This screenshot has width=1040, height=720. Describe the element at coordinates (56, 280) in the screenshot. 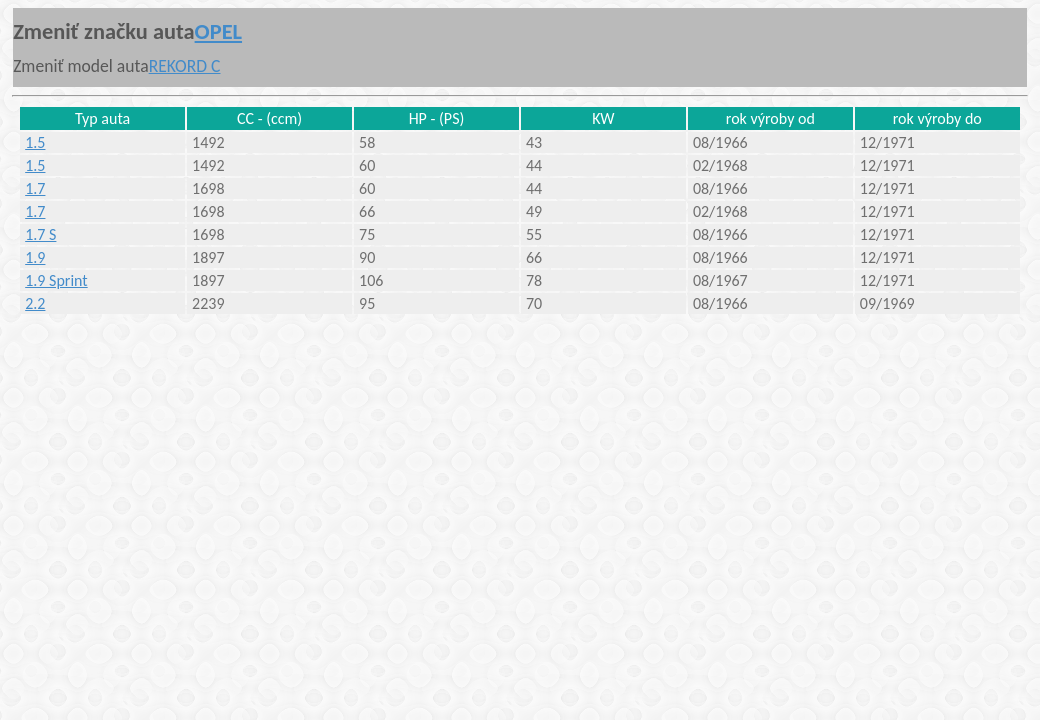

I see `1.9 Sprint` at that location.